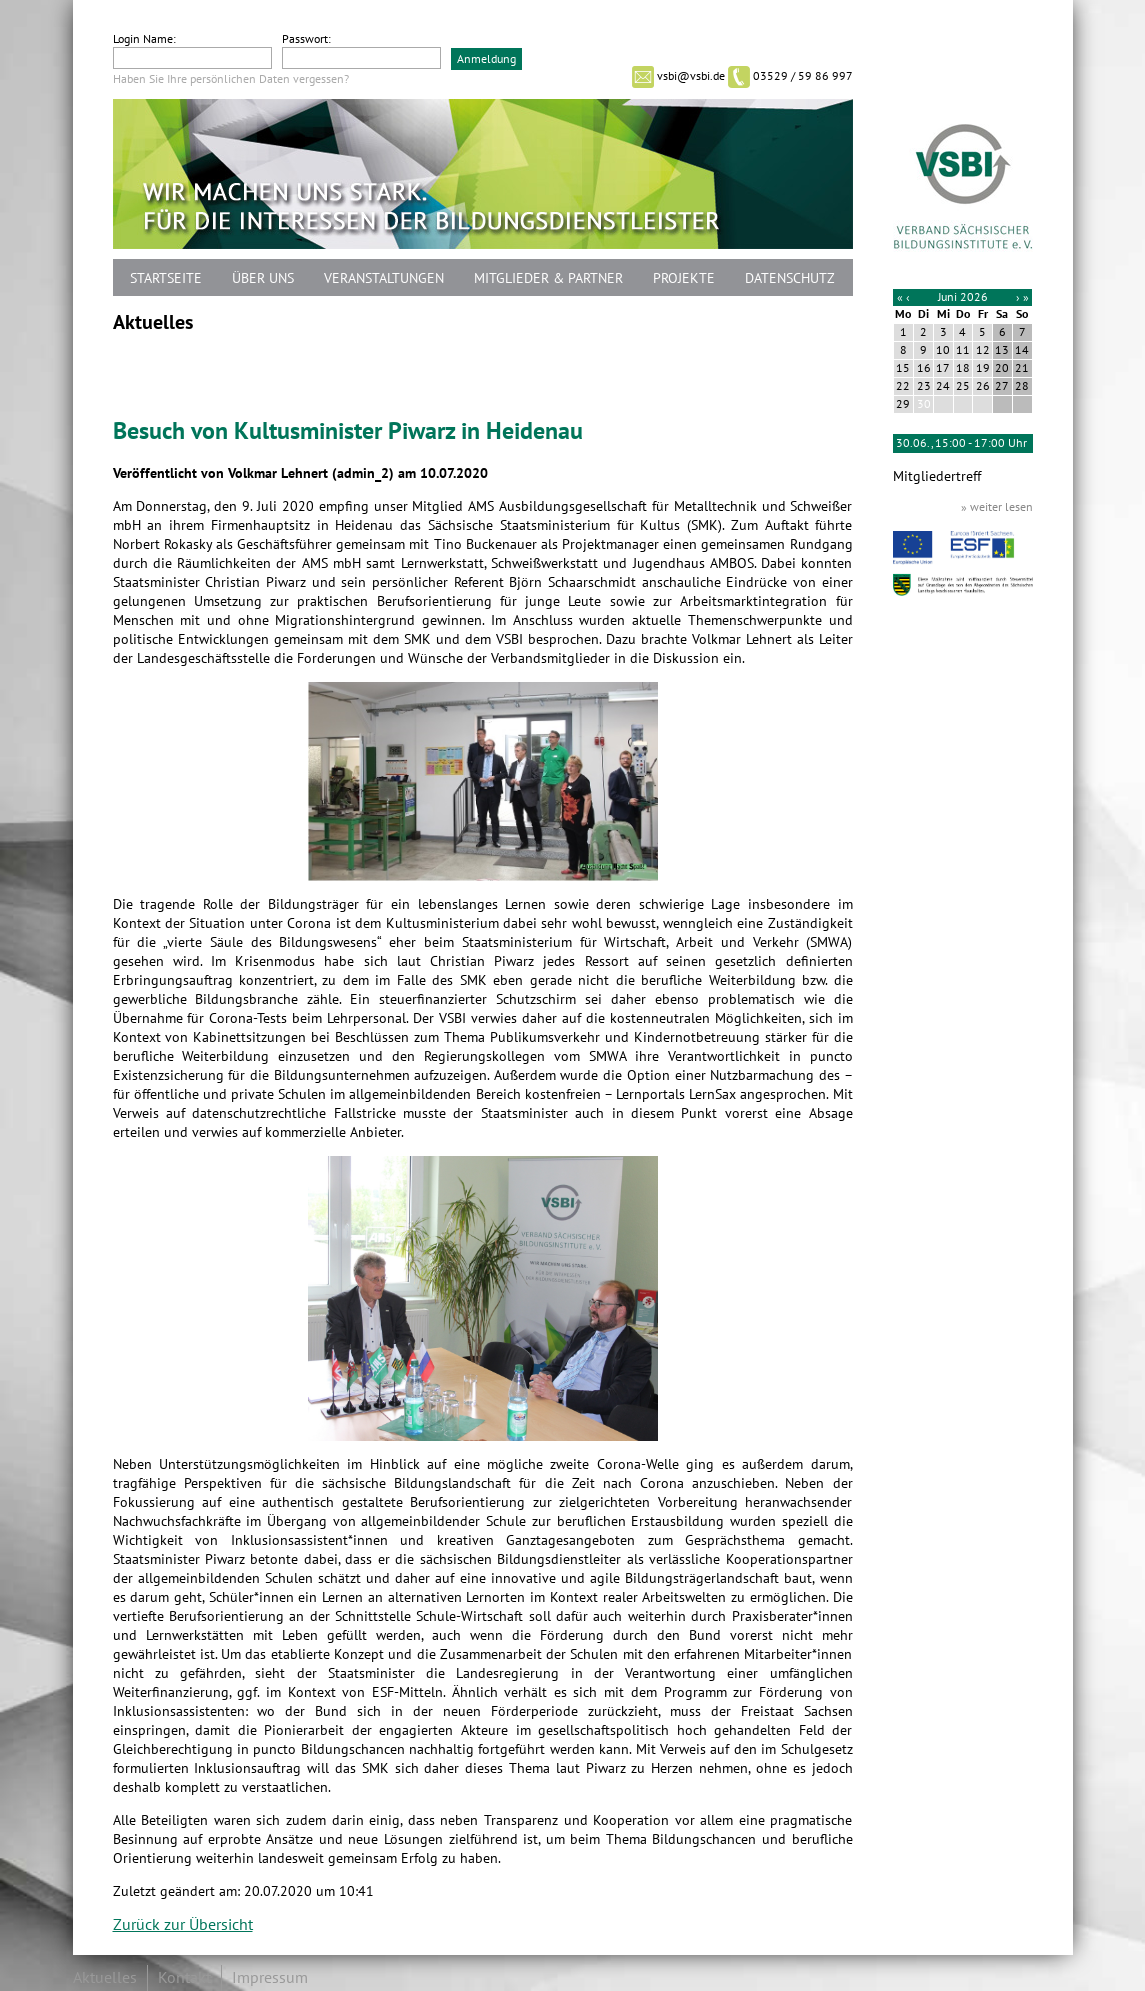 The height and width of the screenshot is (1991, 1145). Describe the element at coordinates (166, 278) in the screenshot. I see `Startseite` at that location.